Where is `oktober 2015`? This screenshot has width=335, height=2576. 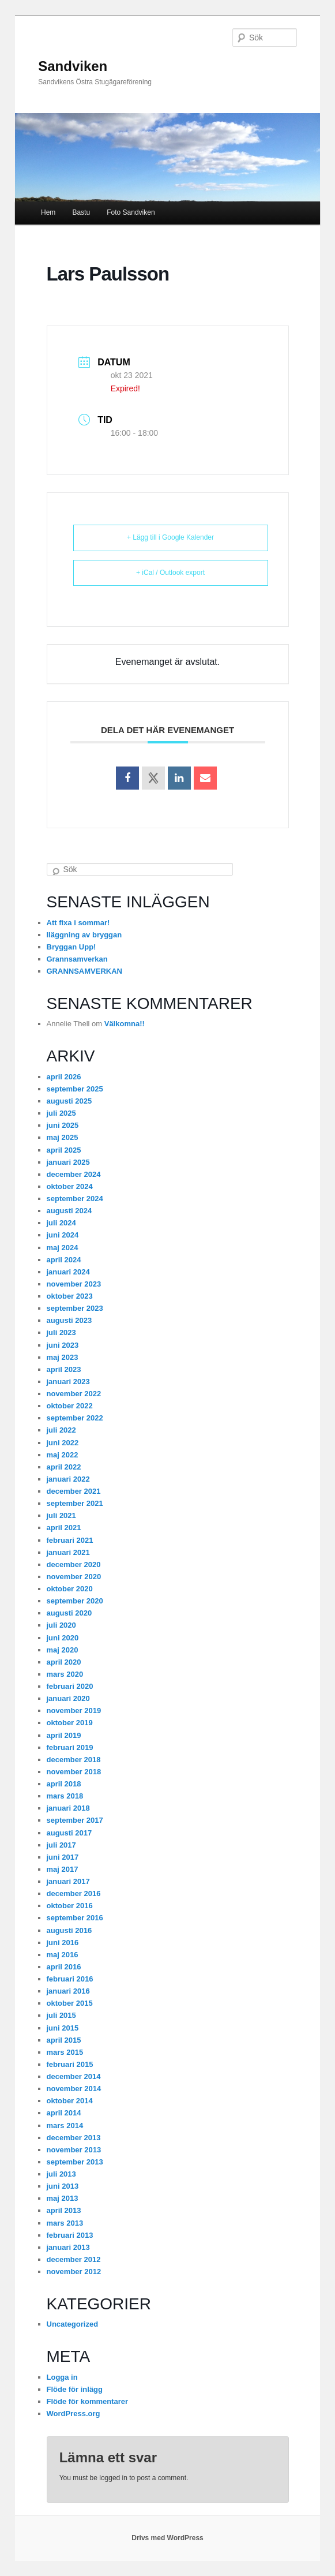 oktober 2015 is located at coordinates (70, 2003).